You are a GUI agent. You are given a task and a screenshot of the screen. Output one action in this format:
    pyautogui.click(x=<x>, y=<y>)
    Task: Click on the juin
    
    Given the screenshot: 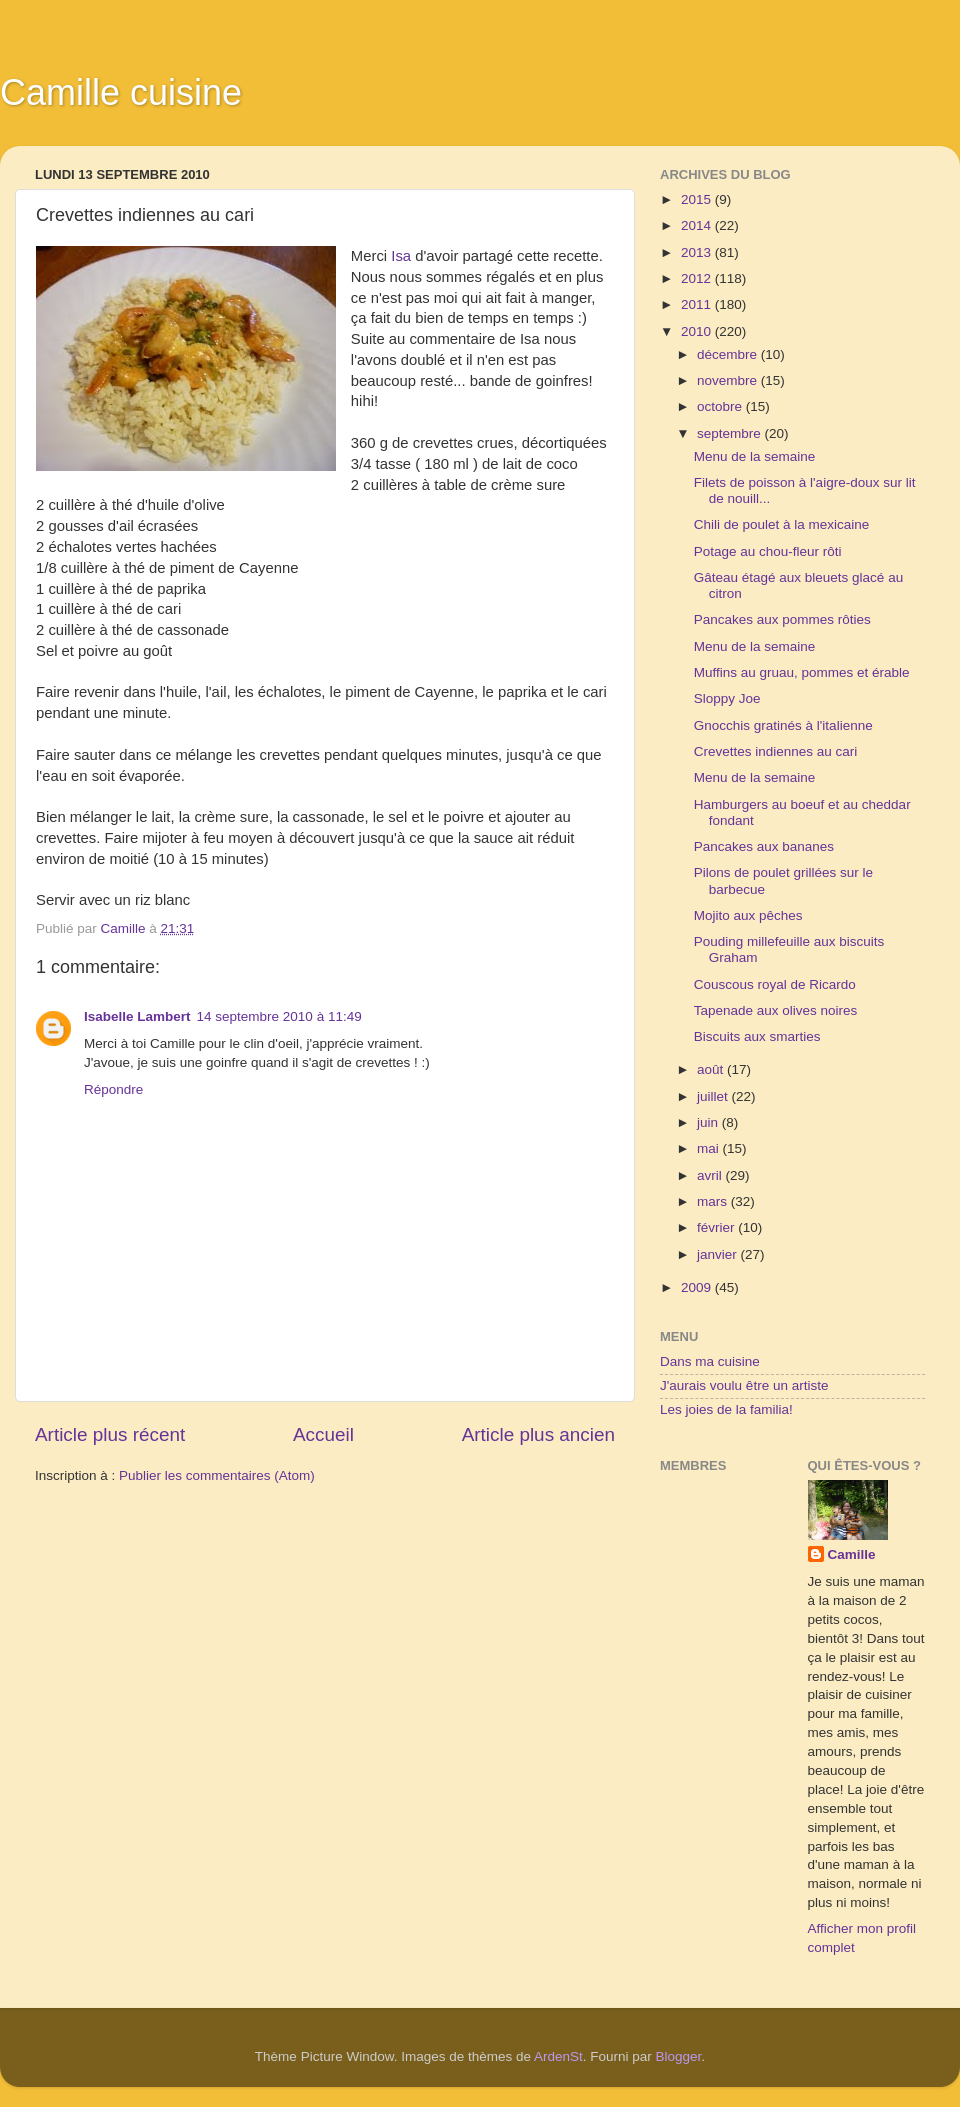 What is the action you would take?
    pyautogui.click(x=709, y=1122)
    